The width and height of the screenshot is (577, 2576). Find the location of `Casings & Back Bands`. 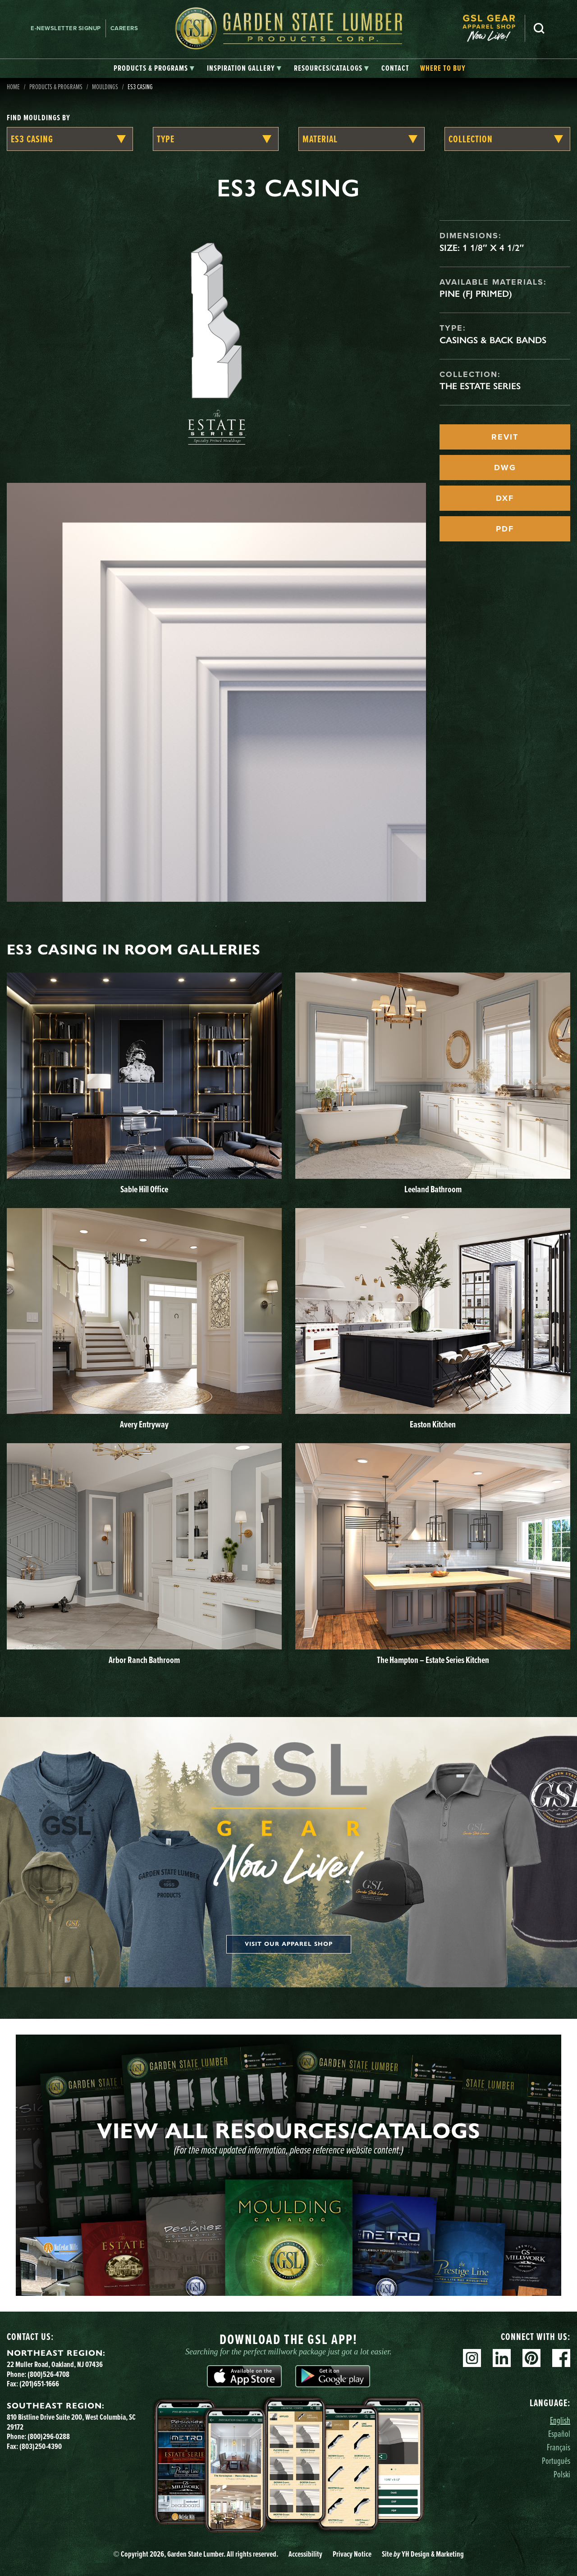

Casings & Back Bands is located at coordinates (493, 340).